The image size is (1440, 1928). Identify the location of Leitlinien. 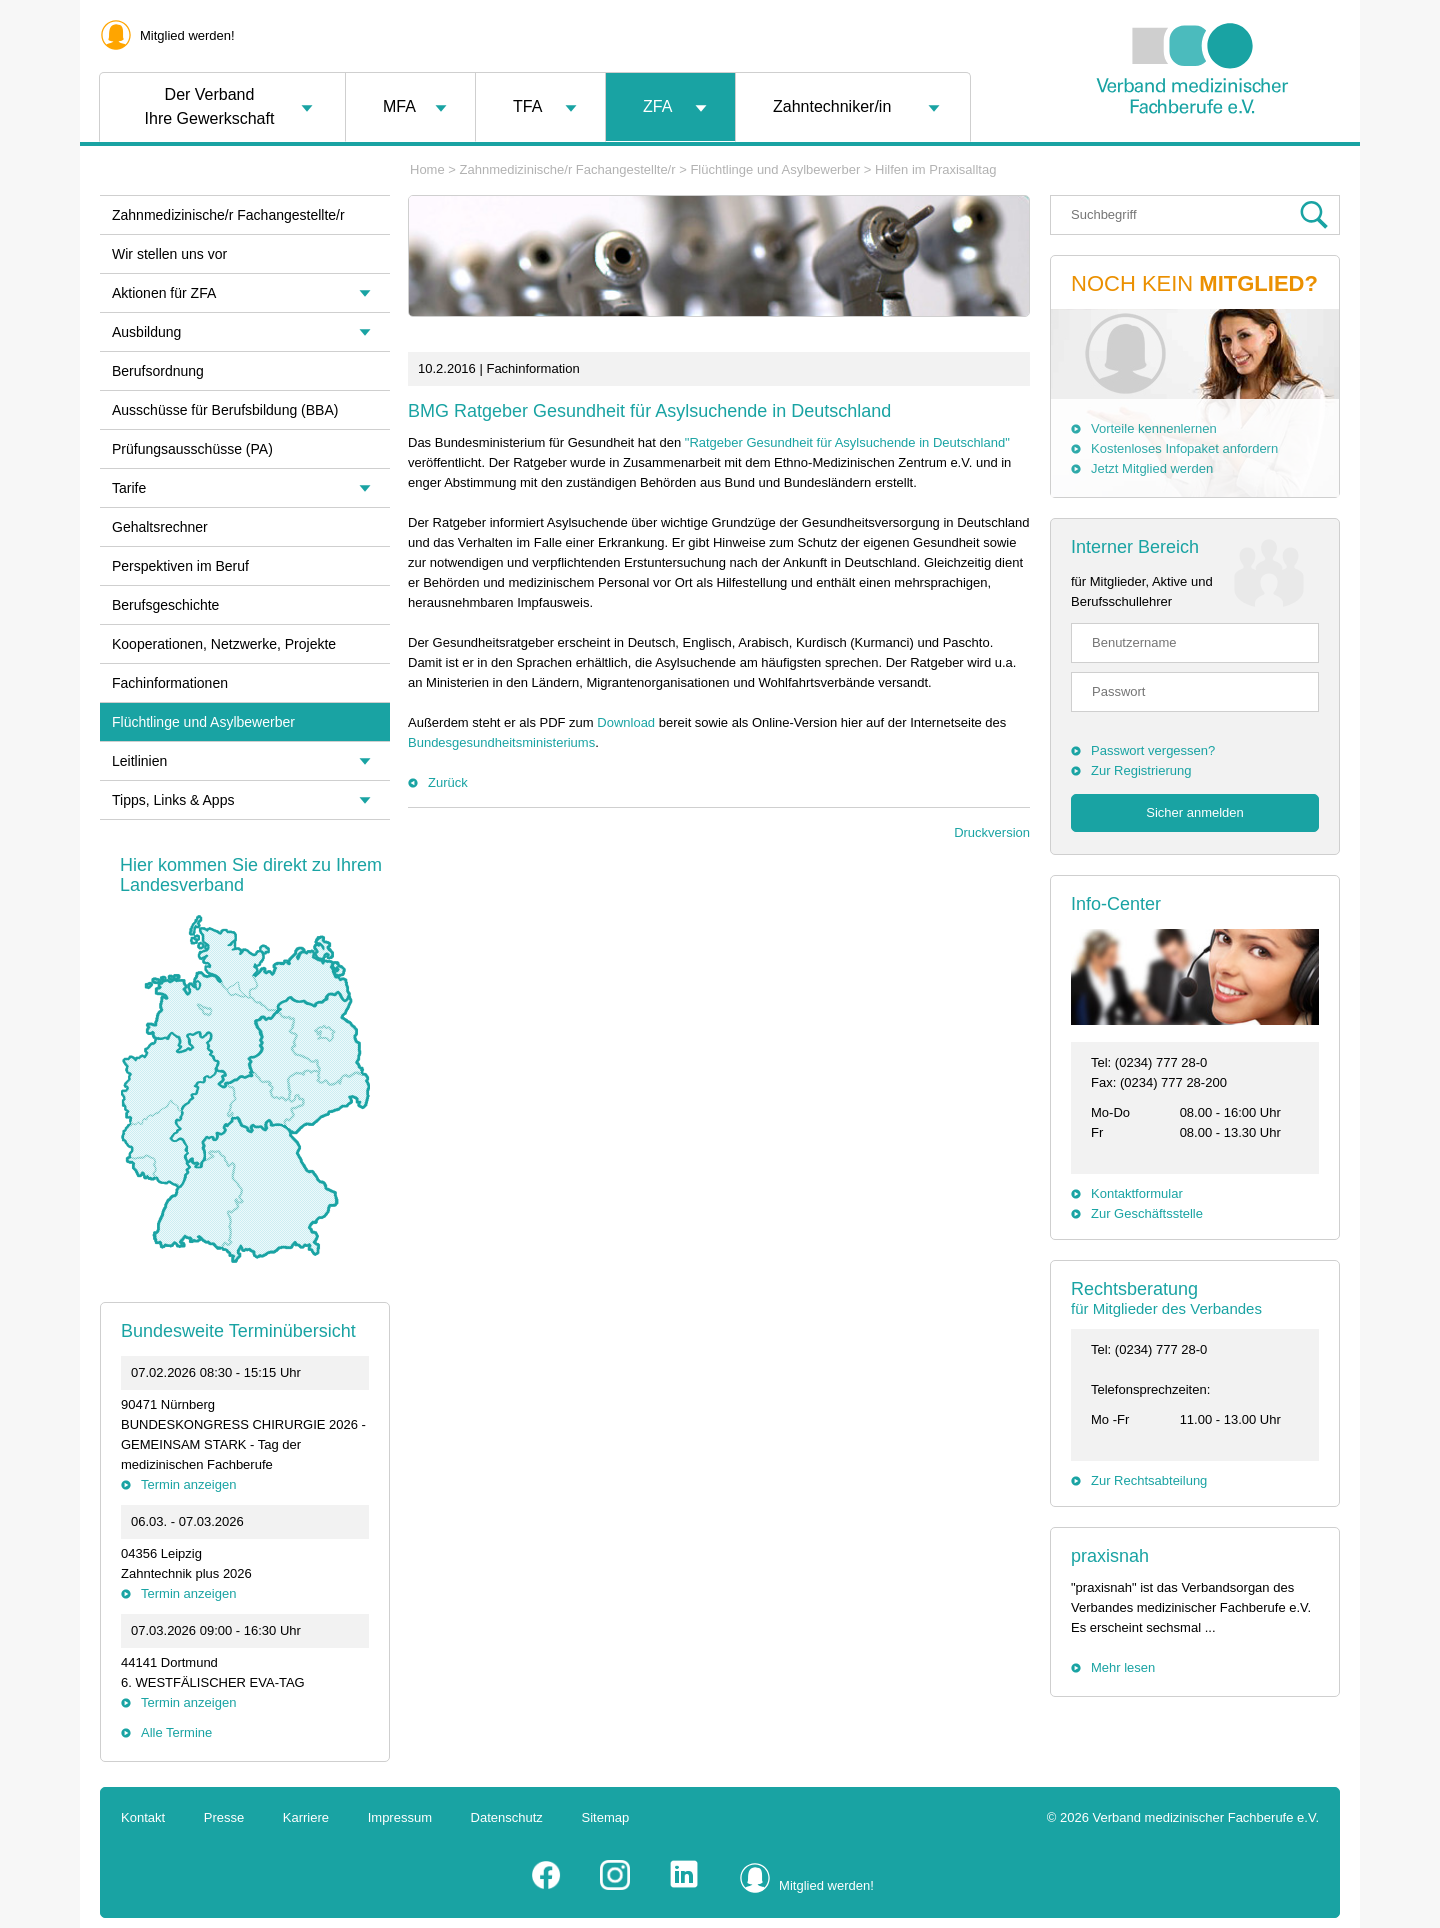
(139, 761).